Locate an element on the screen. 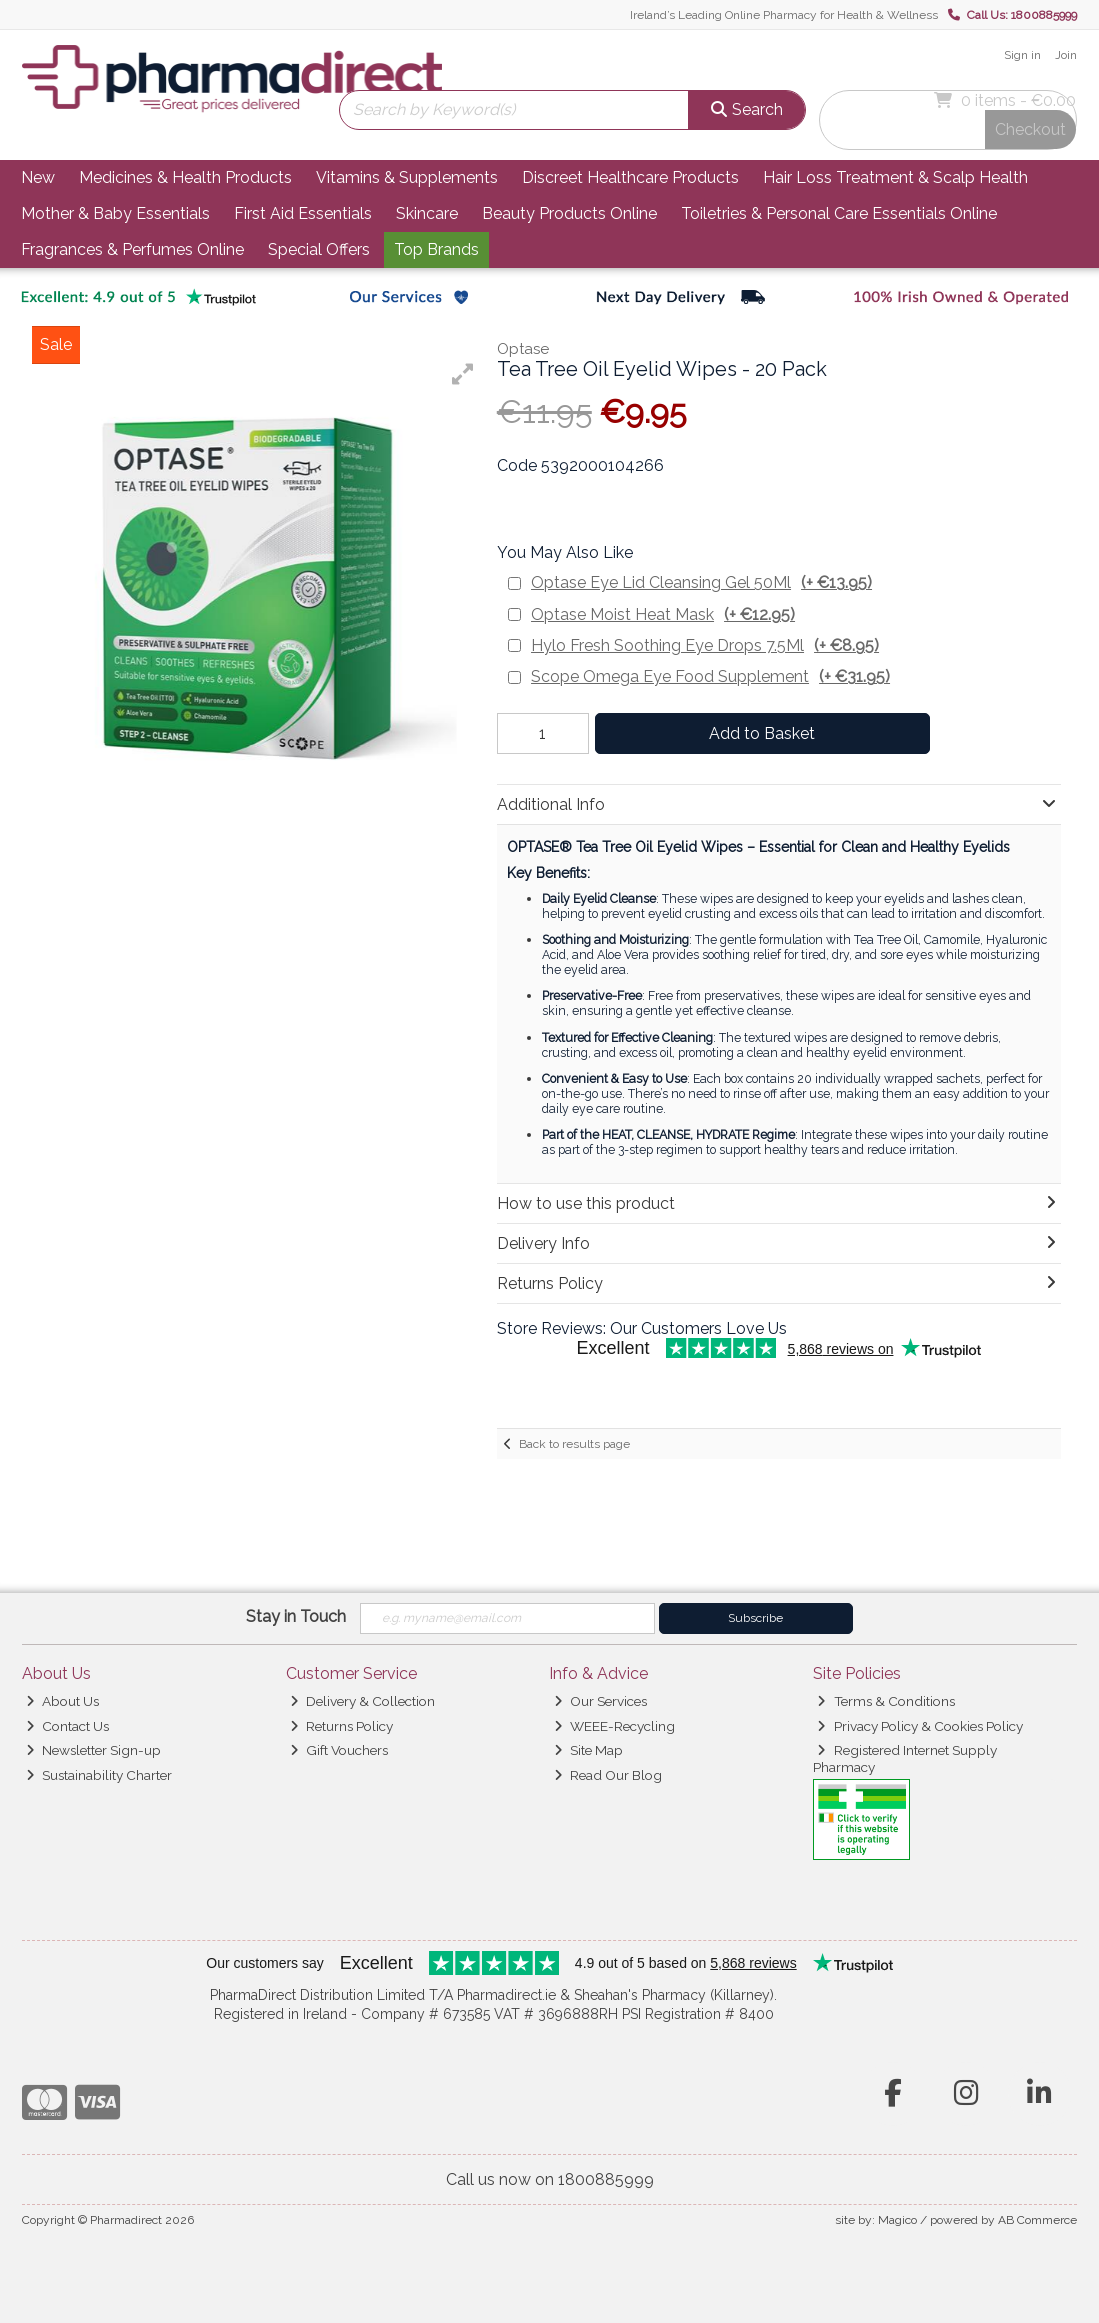 Image resolution: width=1099 pixels, height=2323 pixels. Privacy Policy & Cookies Policy is located at coordinates (919, 1726).